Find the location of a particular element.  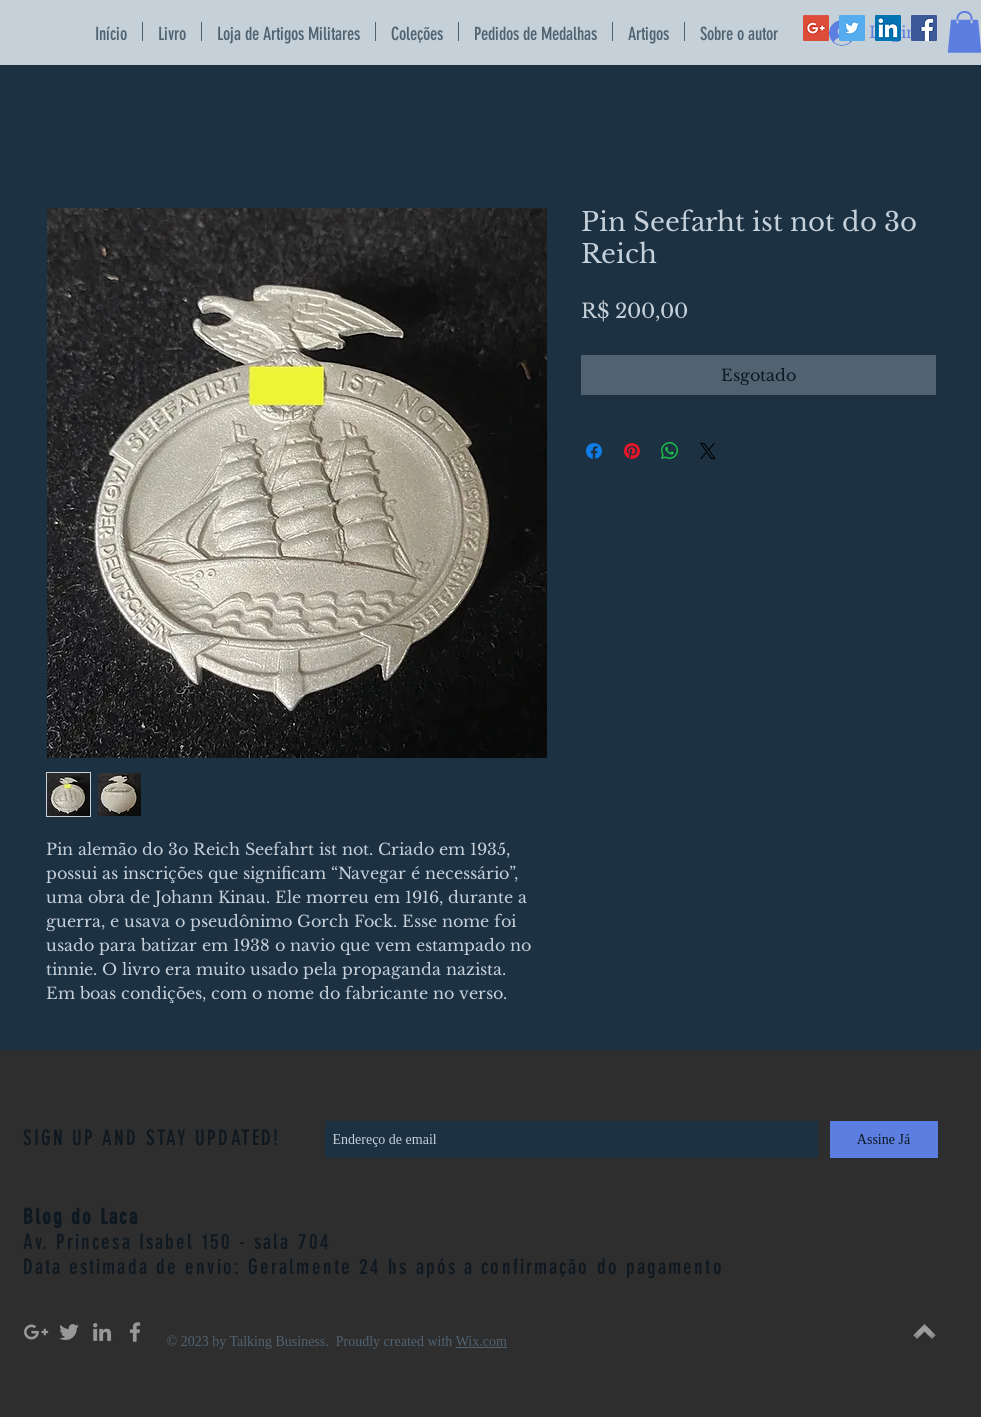

[Pin no Pinterest] is located at coordinates (632, 451).